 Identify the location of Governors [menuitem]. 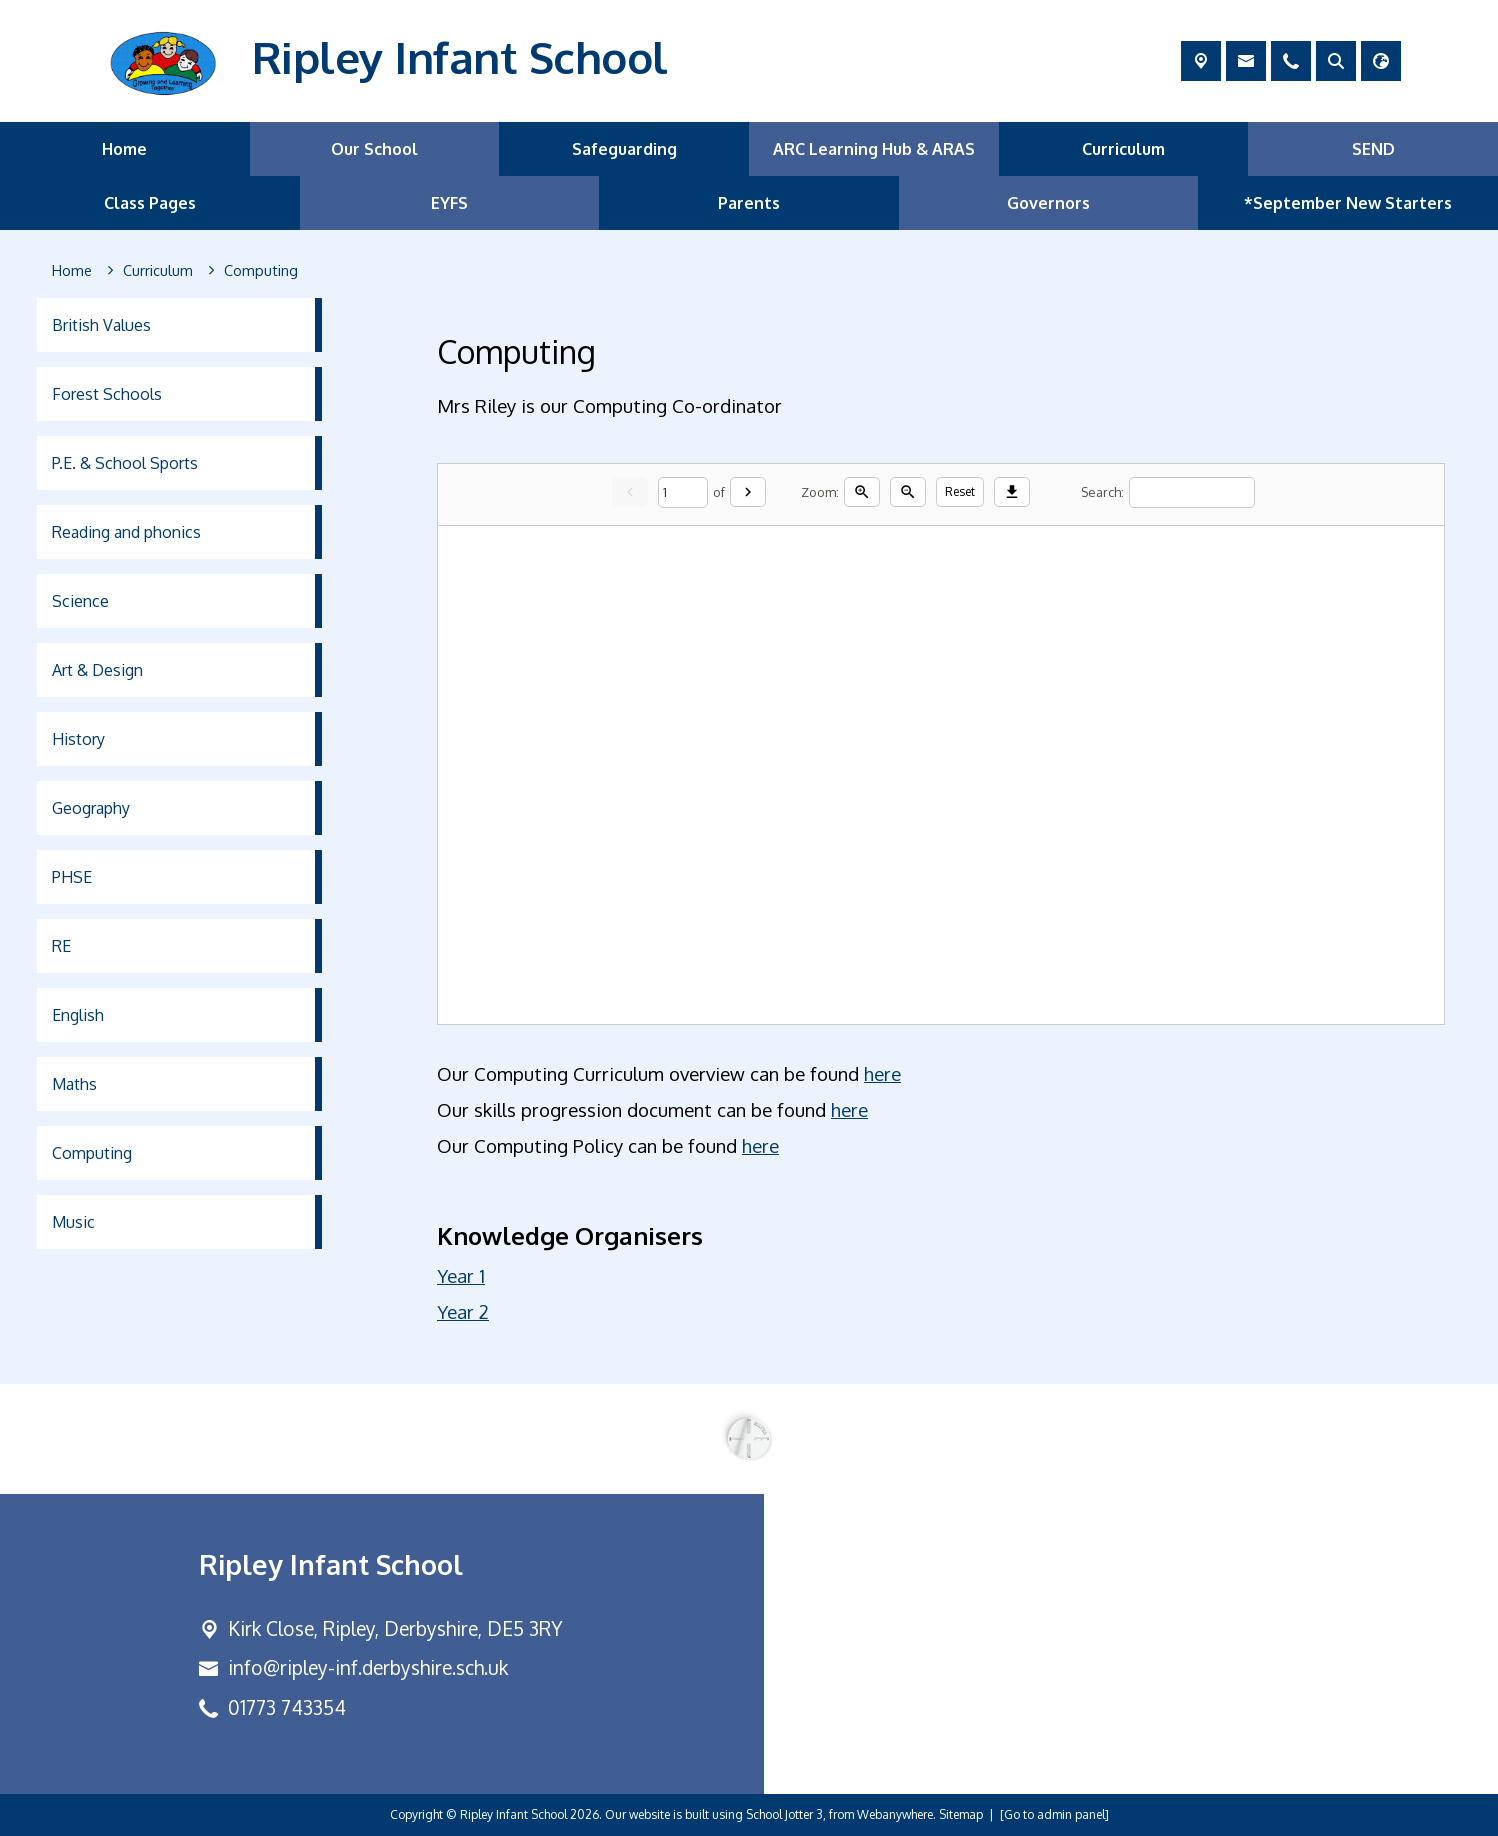
(1048, 203).